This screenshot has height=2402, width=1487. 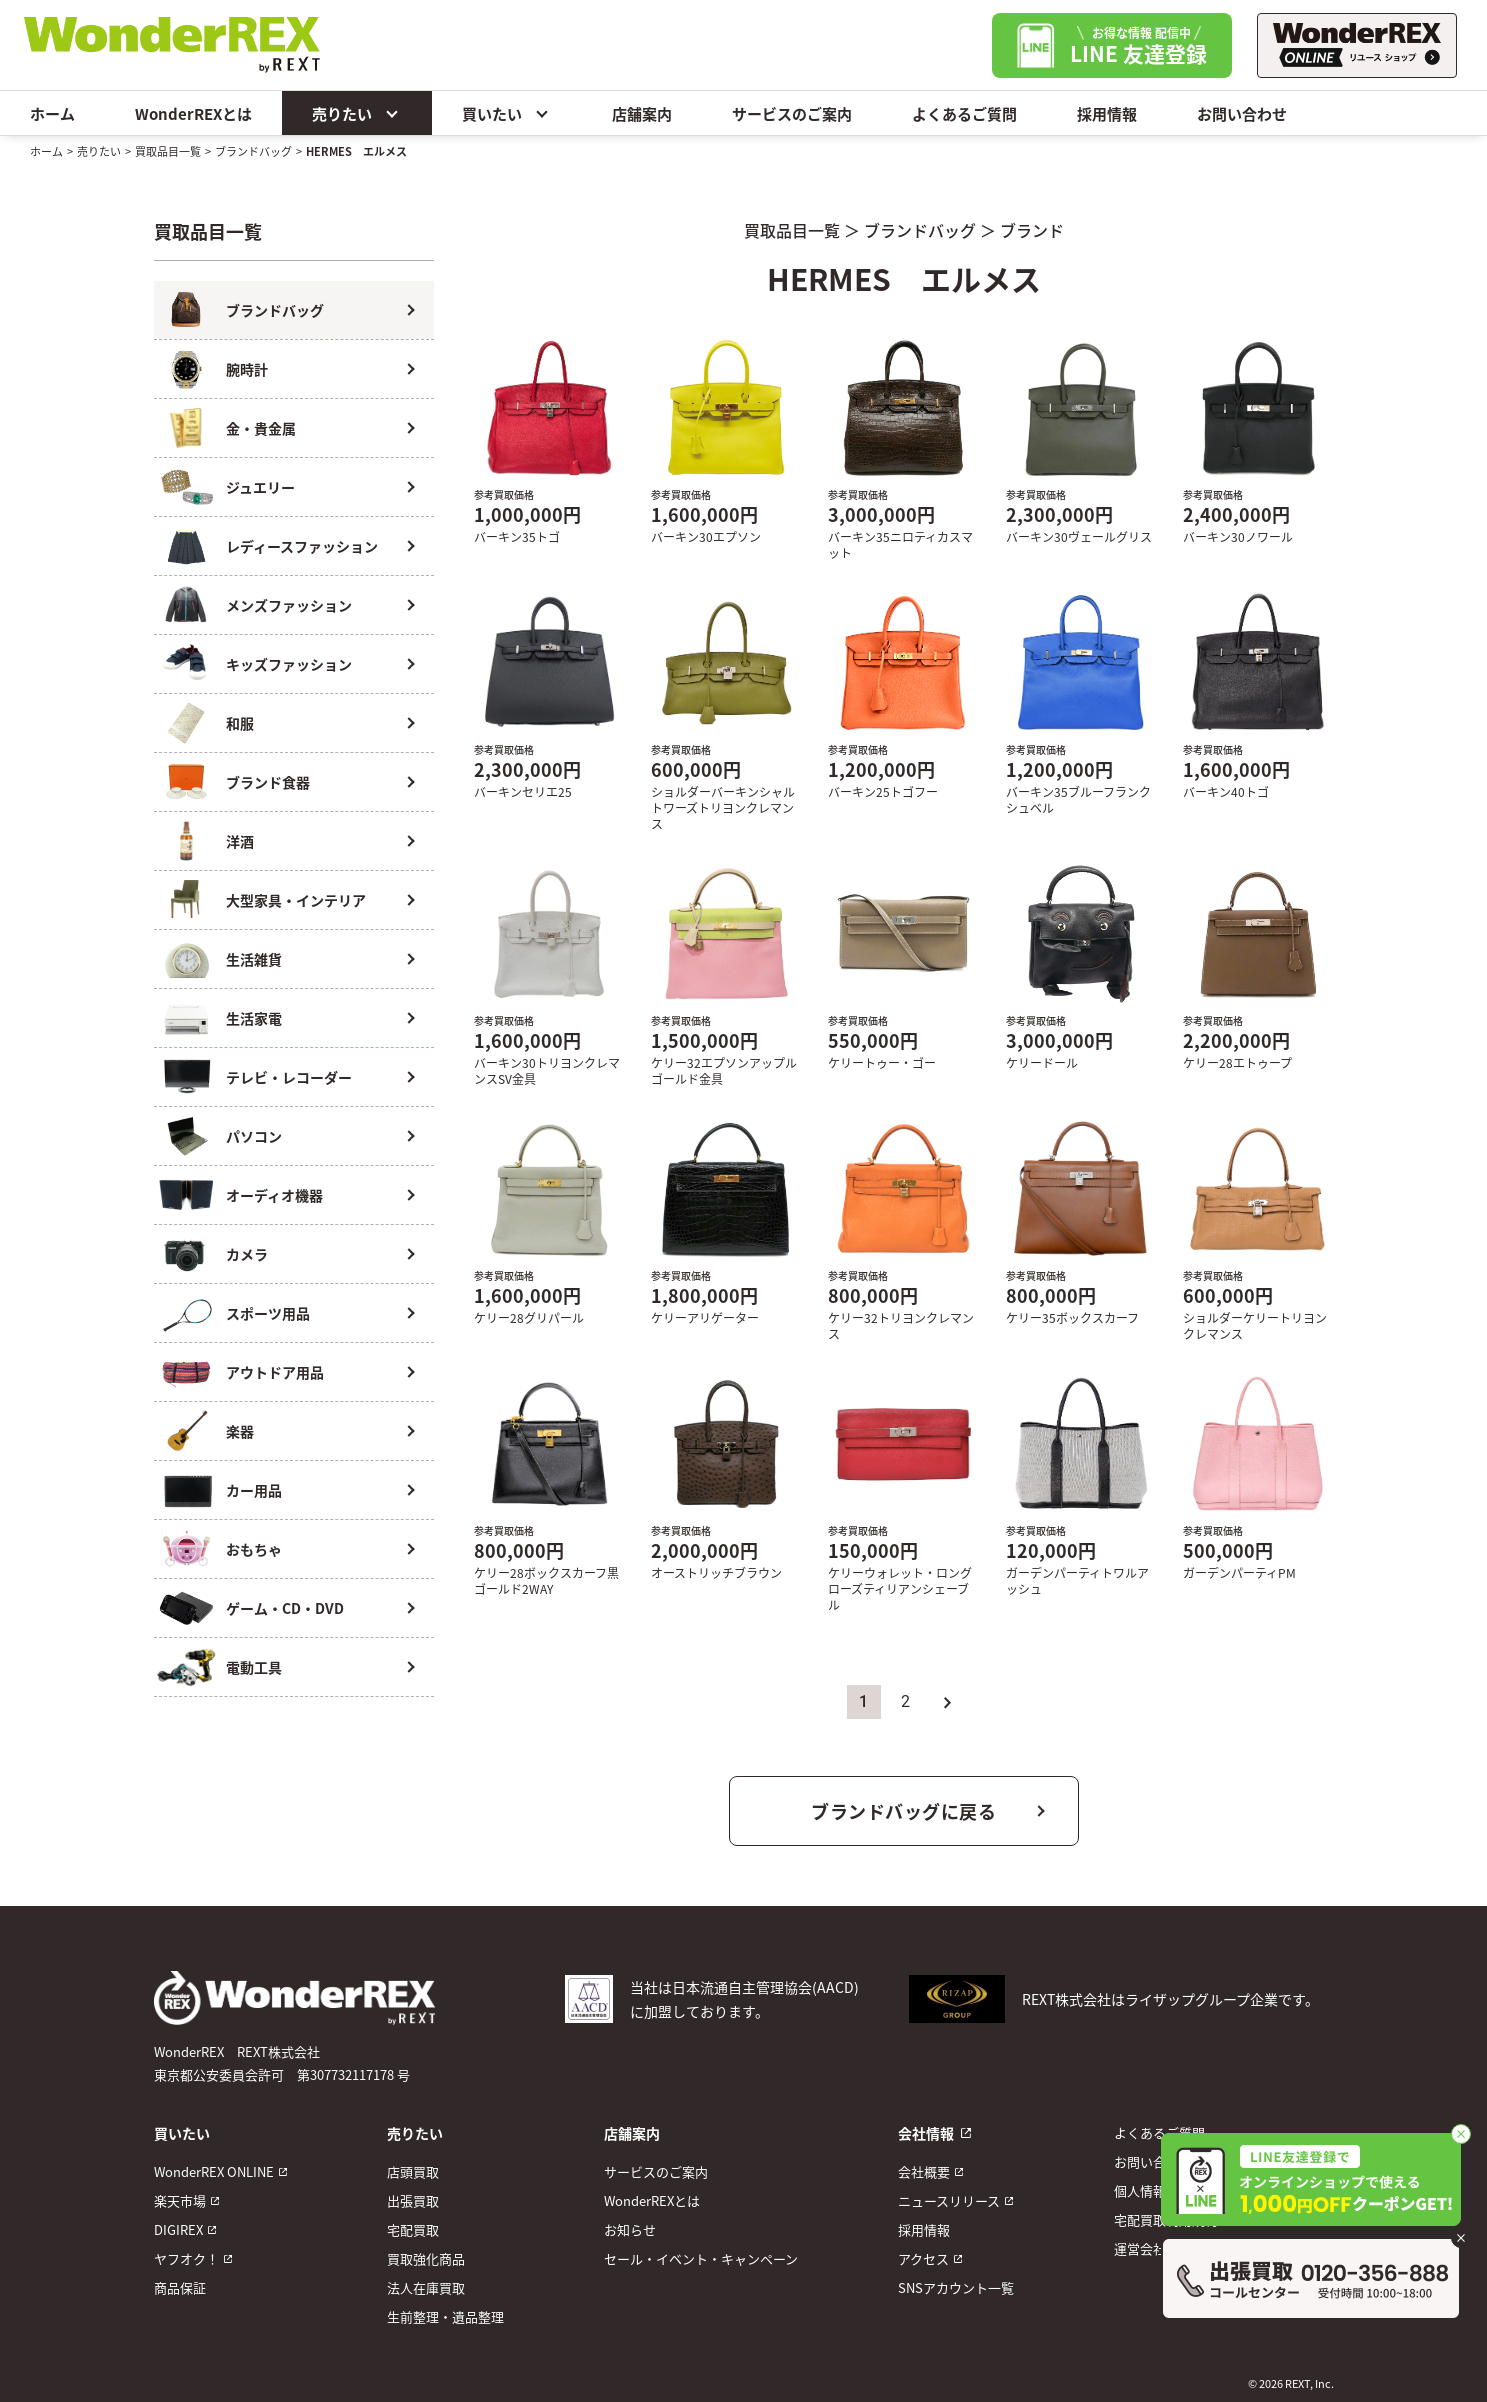 What do you see at coordinates (268, 782) in the screenshot?
I see `ブランド食器` at bounding box center [268, 782].